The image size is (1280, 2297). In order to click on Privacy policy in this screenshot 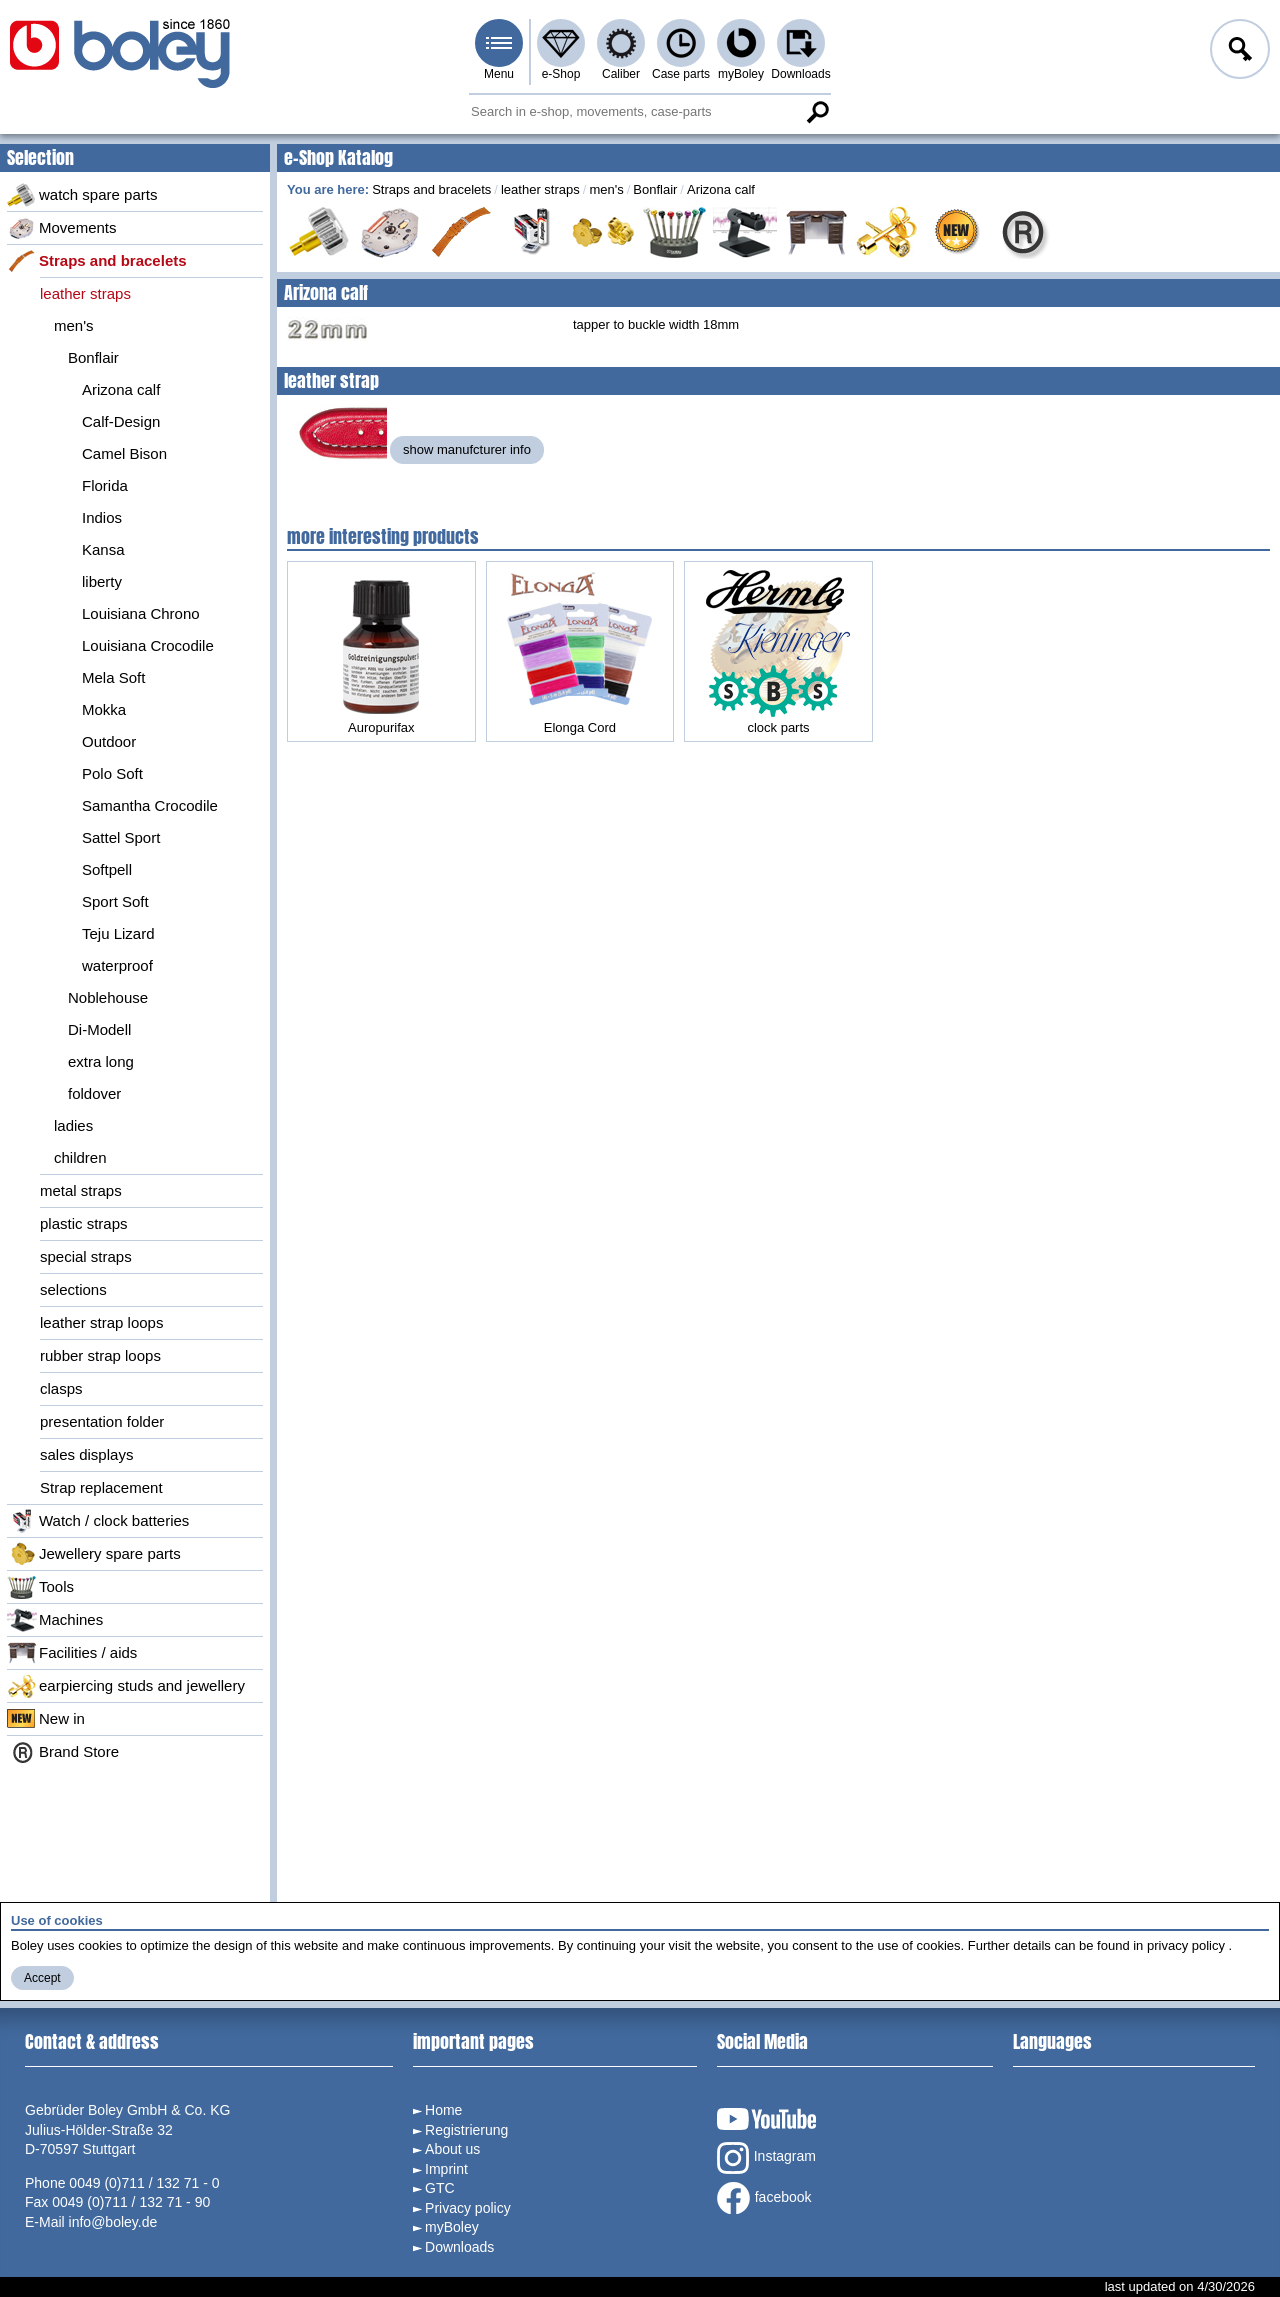, I will do `click(468, 2208)`.